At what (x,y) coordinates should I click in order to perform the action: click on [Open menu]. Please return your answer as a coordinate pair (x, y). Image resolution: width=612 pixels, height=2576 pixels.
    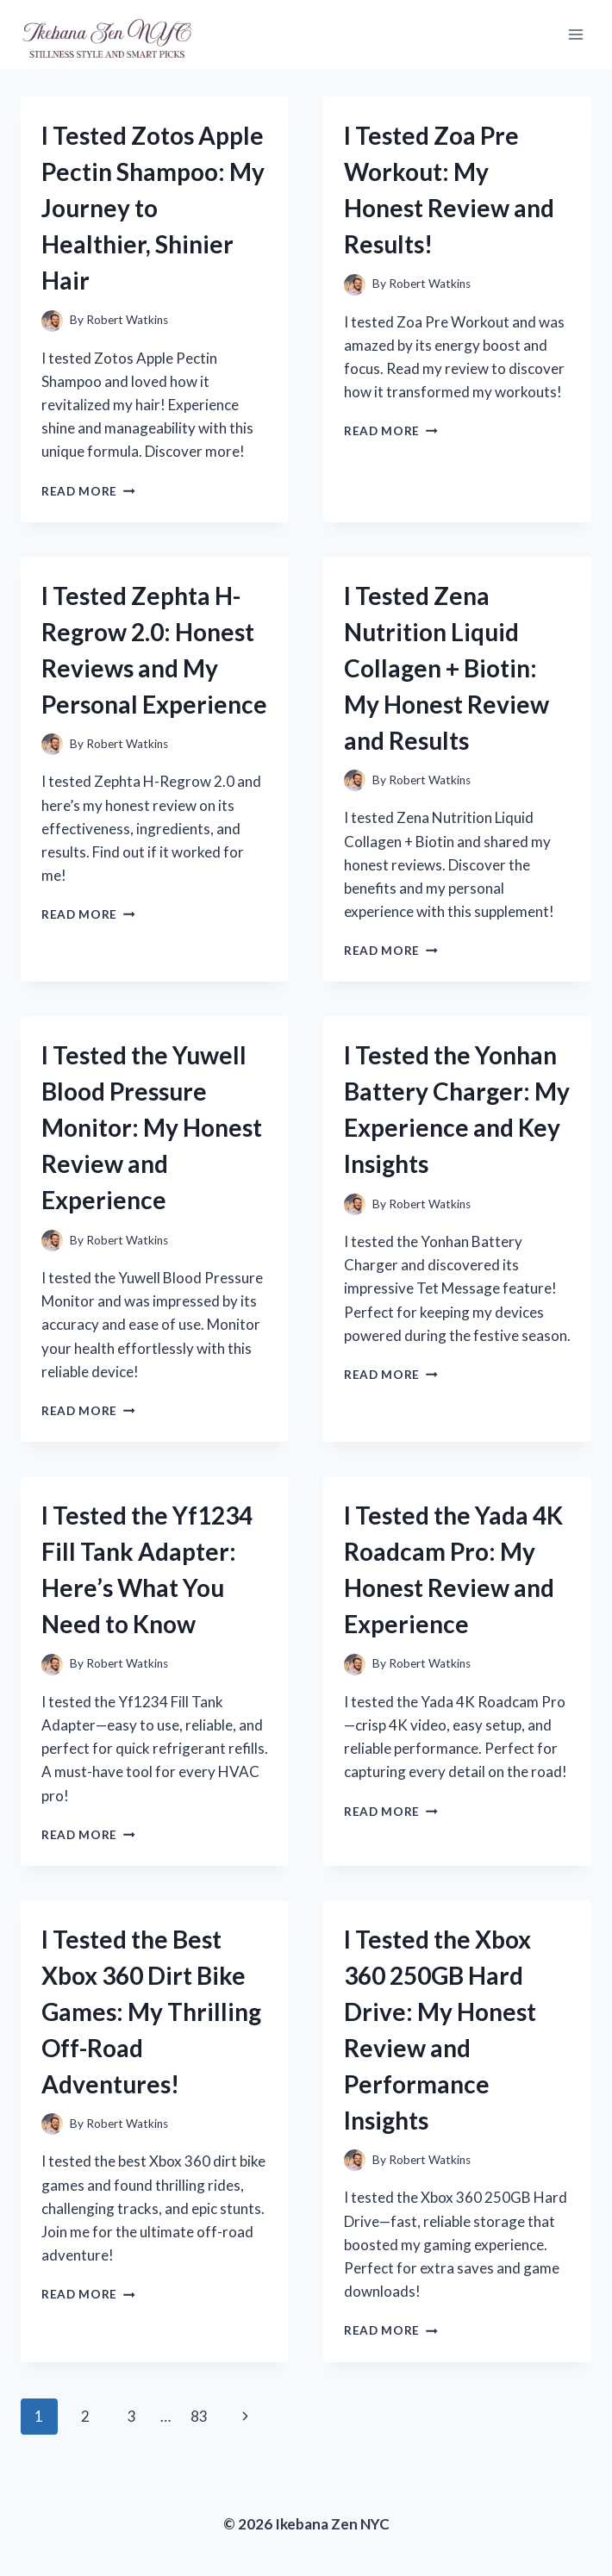
    Looking at the image, I should click on (575, 34).